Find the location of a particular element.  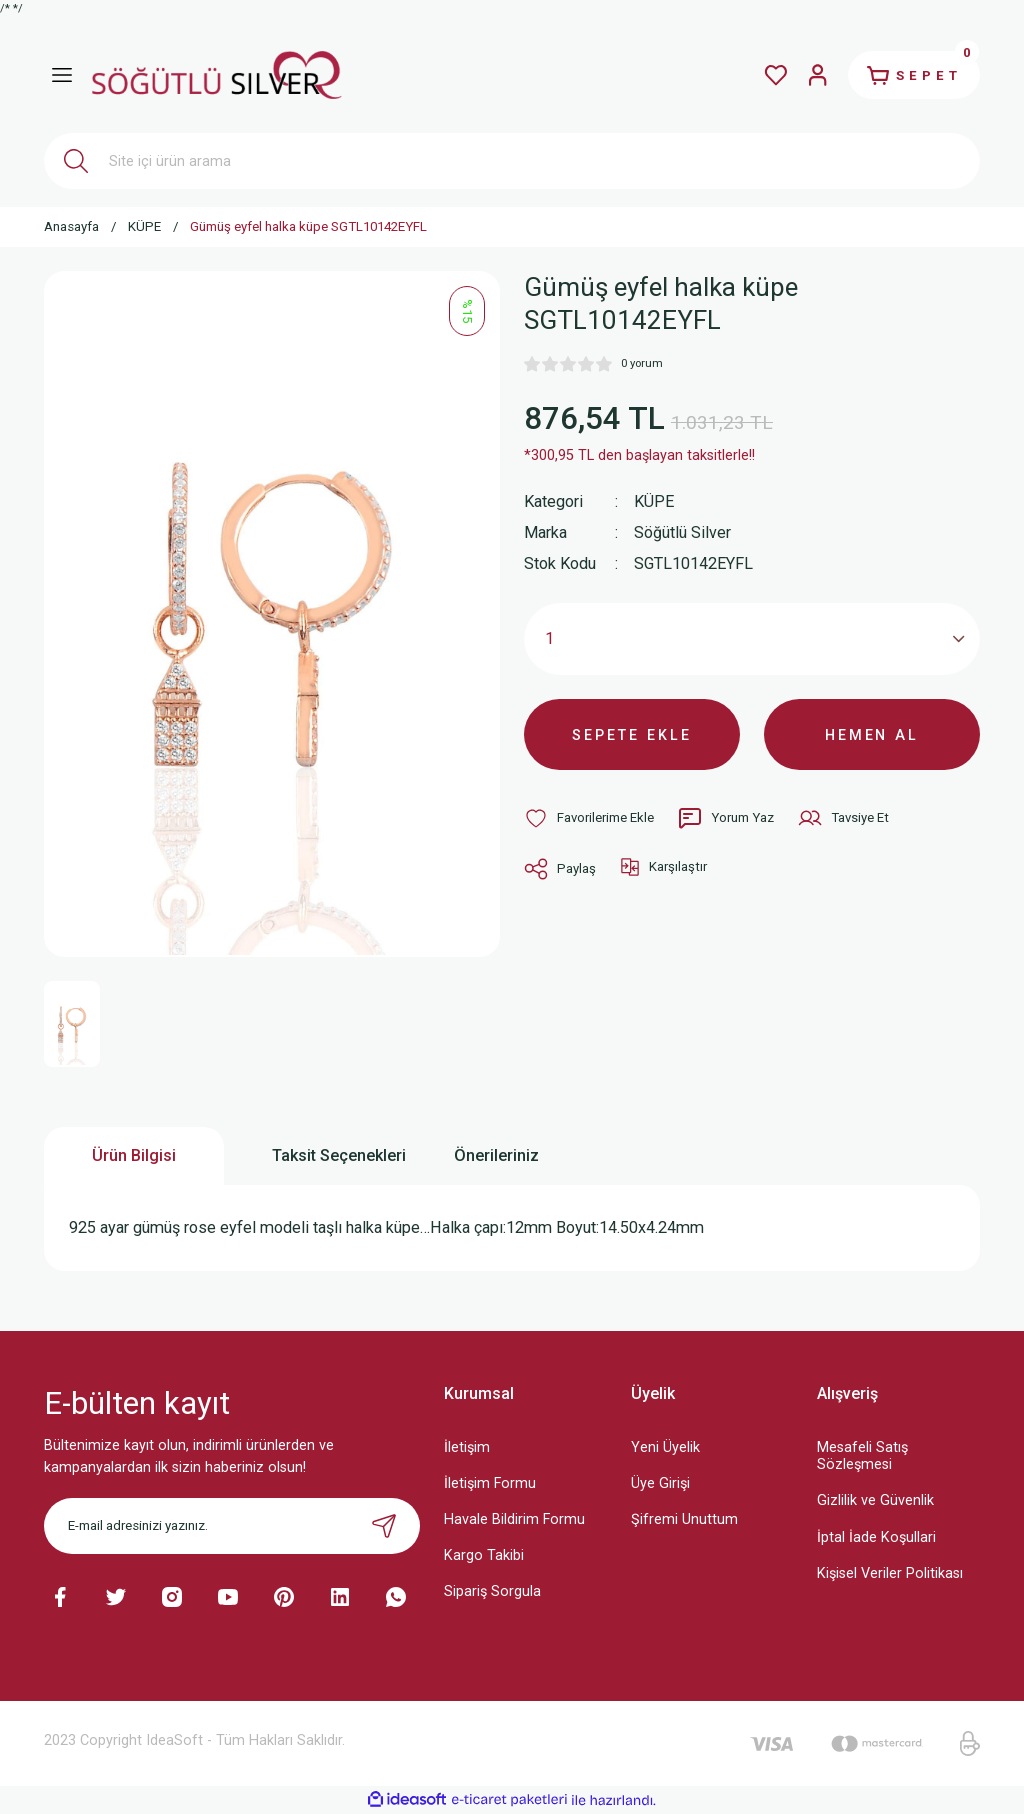

KÜPE is located at coordinates (654, 501).